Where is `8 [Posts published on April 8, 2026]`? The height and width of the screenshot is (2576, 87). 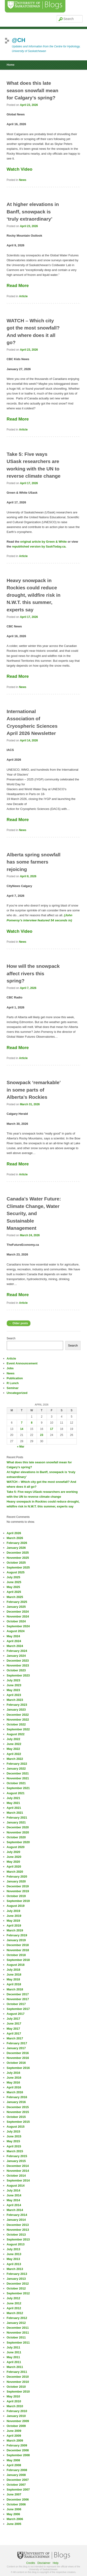
8 [Posts published on April 8, 2026] is located at coordinates (31, 1422).